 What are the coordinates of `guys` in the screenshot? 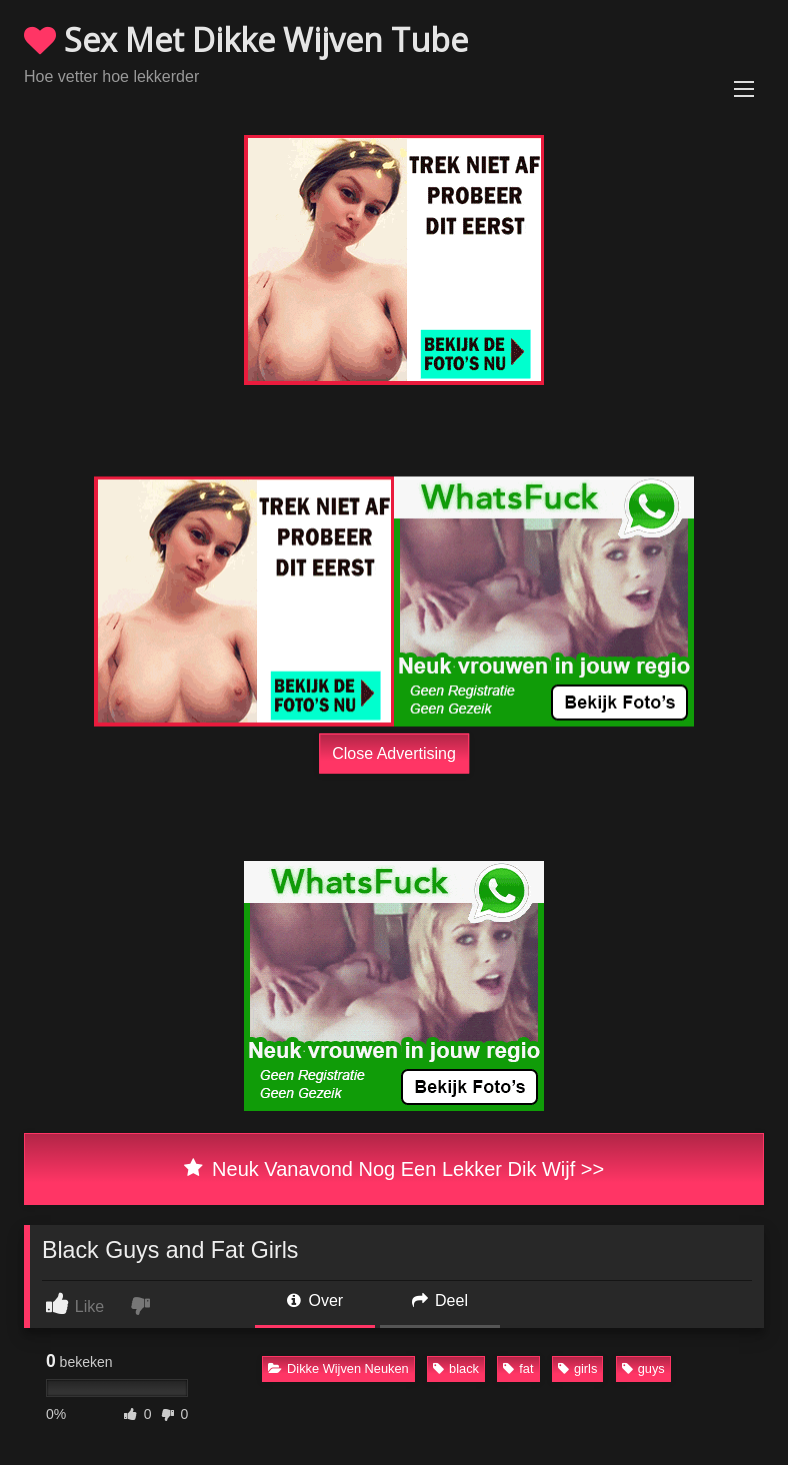 It's located at (643, 1368).